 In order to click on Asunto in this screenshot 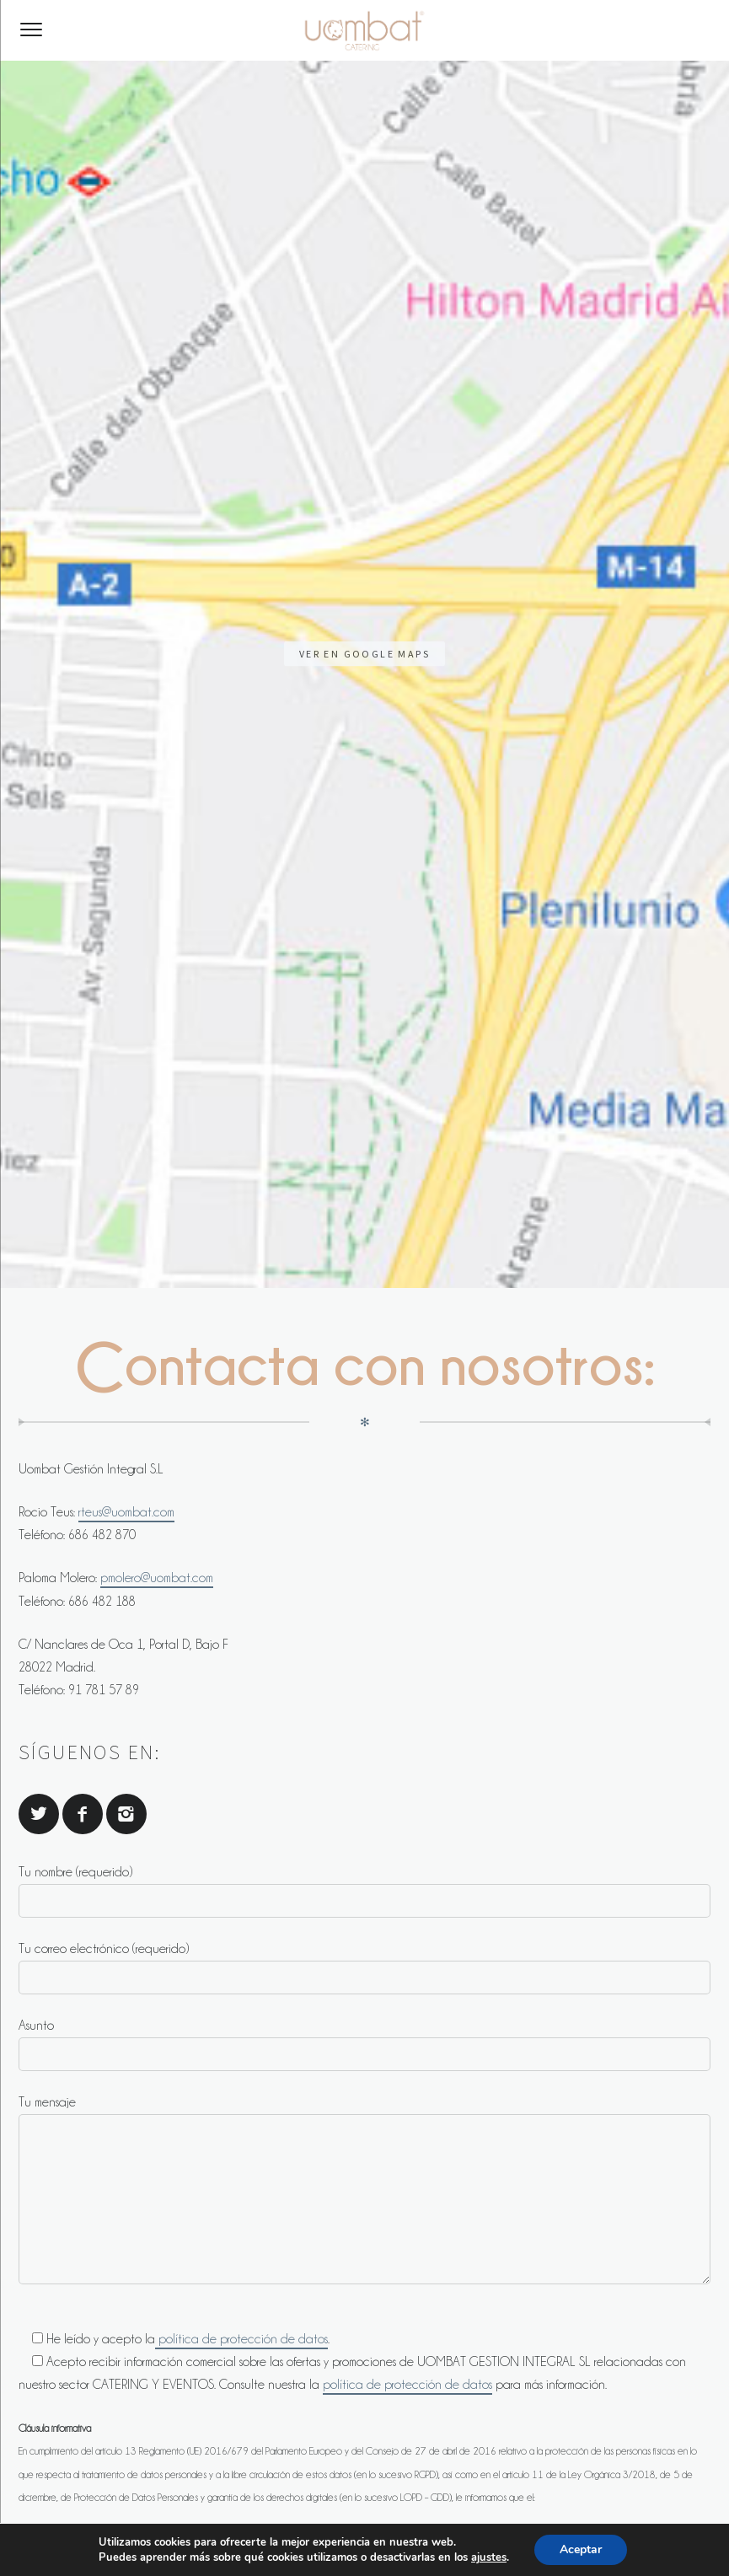, I will do `click(364, 1060)`.